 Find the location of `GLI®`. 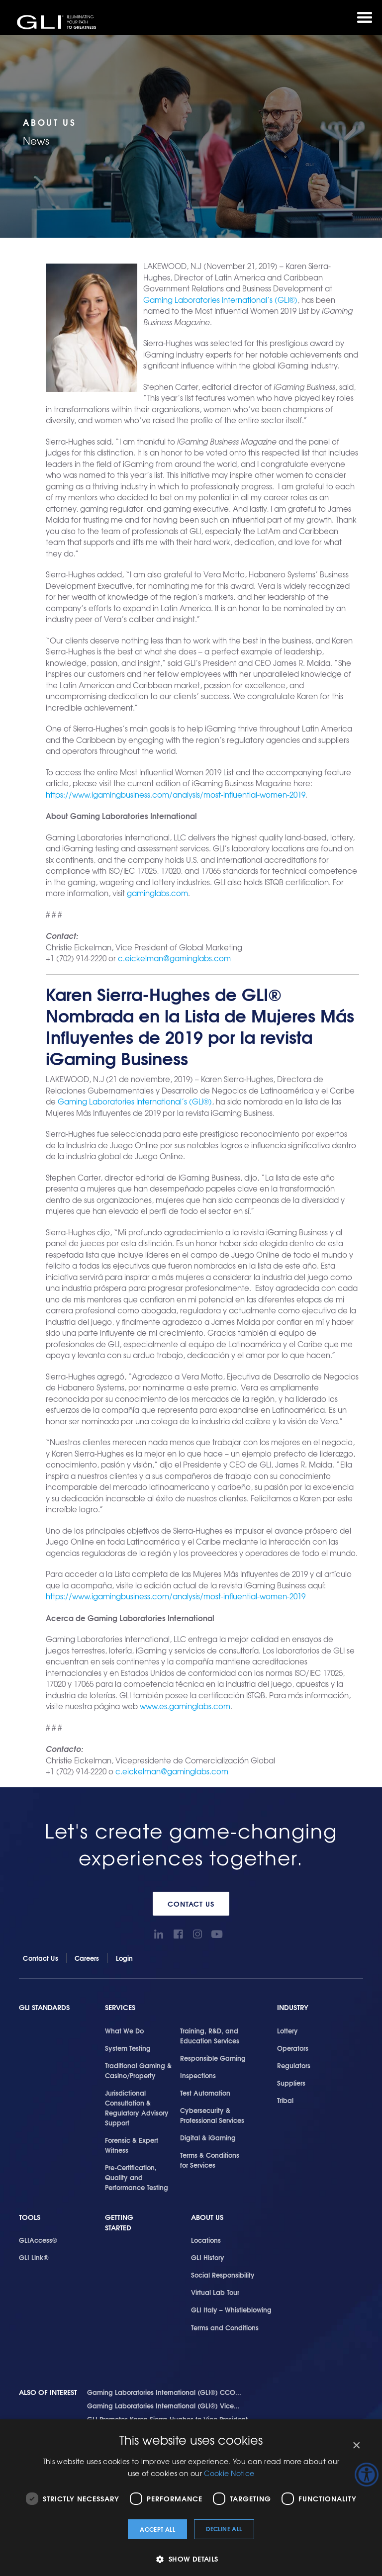

GLI® is located at coordinates (57, 21).